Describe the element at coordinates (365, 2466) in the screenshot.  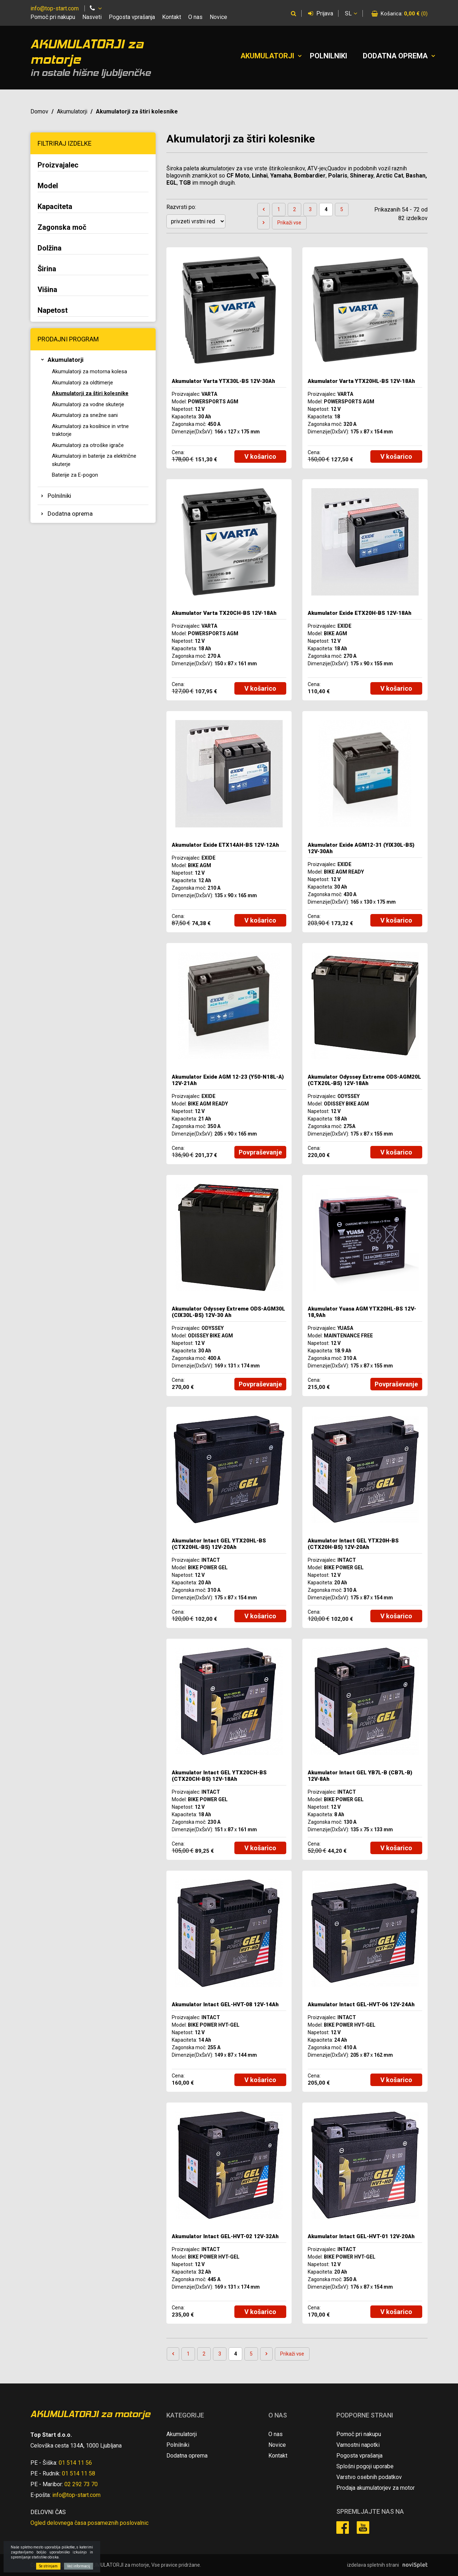
I see `Splošni pogoji uporabe` at that location.